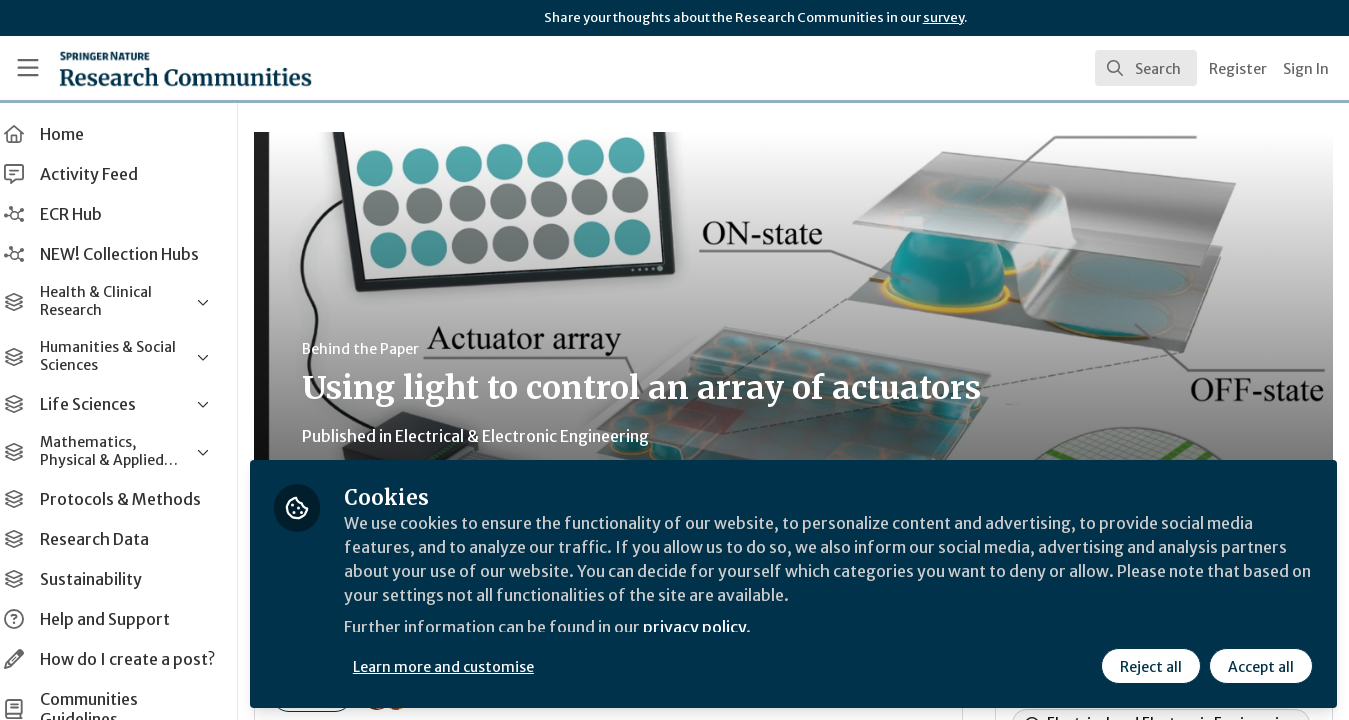 This screenshot has height=720, width=1349. What do you see at coordinates (540, 436) in the screenshot?
I see `Electrical & Electronic Engineering` at bounding box center [540, 436].